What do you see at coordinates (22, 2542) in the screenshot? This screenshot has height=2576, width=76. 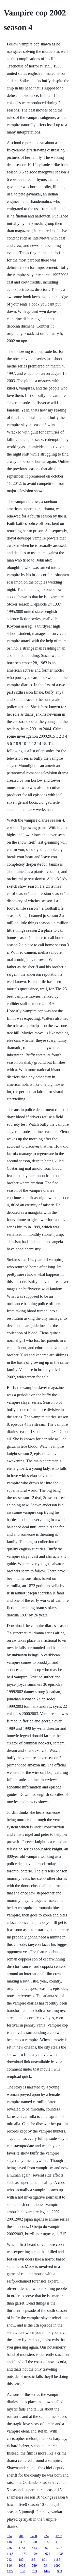 I see `337` at bounding box center [22, 2542].